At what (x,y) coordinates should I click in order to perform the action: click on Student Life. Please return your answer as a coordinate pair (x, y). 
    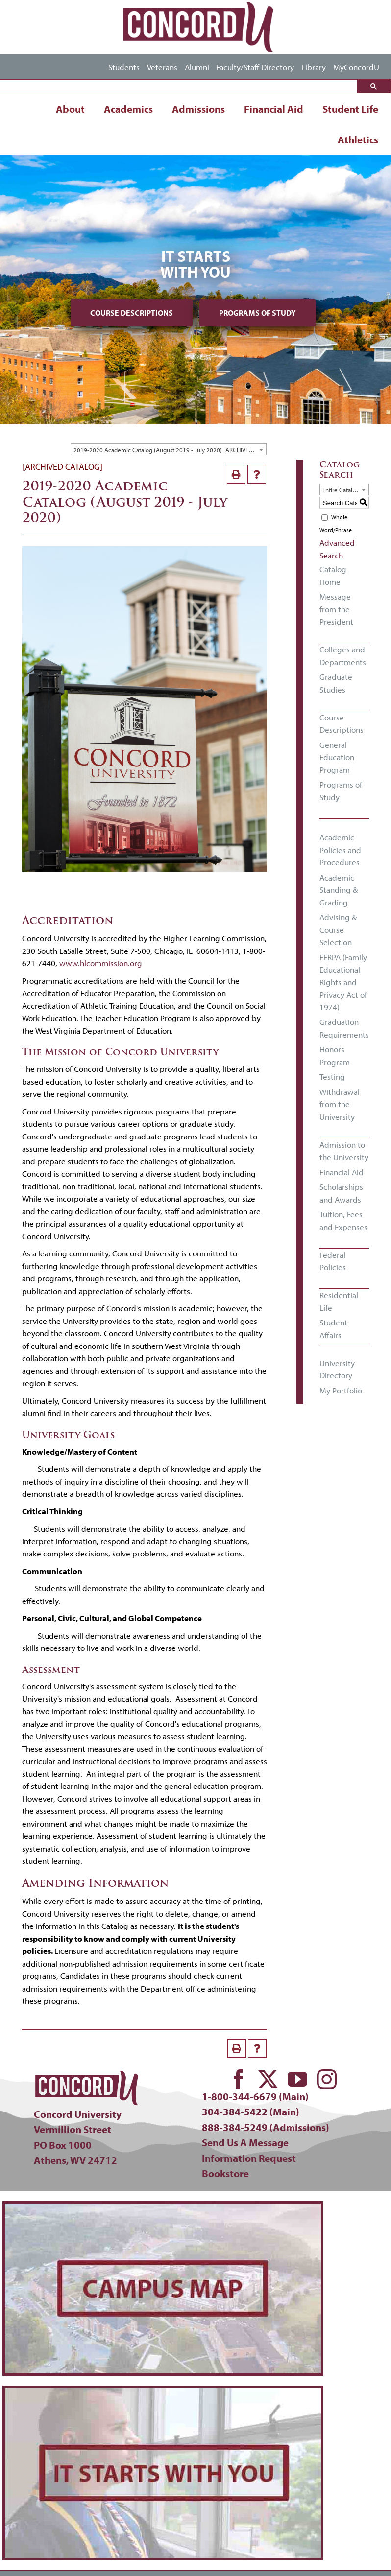
    Looking at the image, I should click on (350, 108).